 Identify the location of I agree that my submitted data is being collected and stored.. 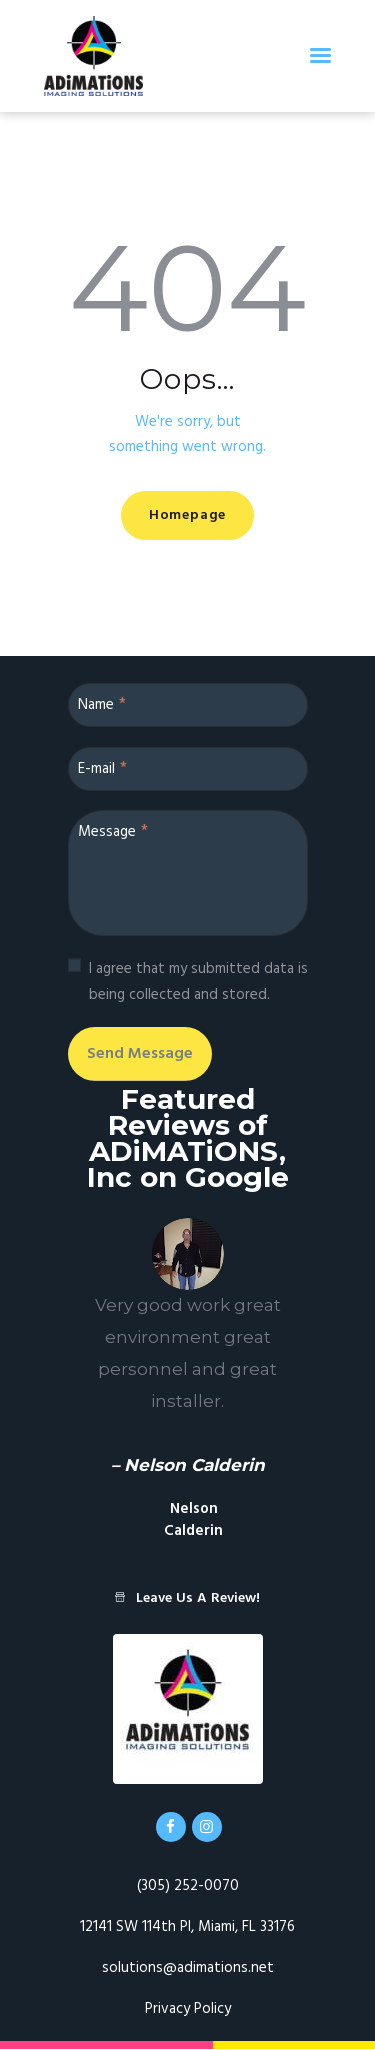
(198, 982).